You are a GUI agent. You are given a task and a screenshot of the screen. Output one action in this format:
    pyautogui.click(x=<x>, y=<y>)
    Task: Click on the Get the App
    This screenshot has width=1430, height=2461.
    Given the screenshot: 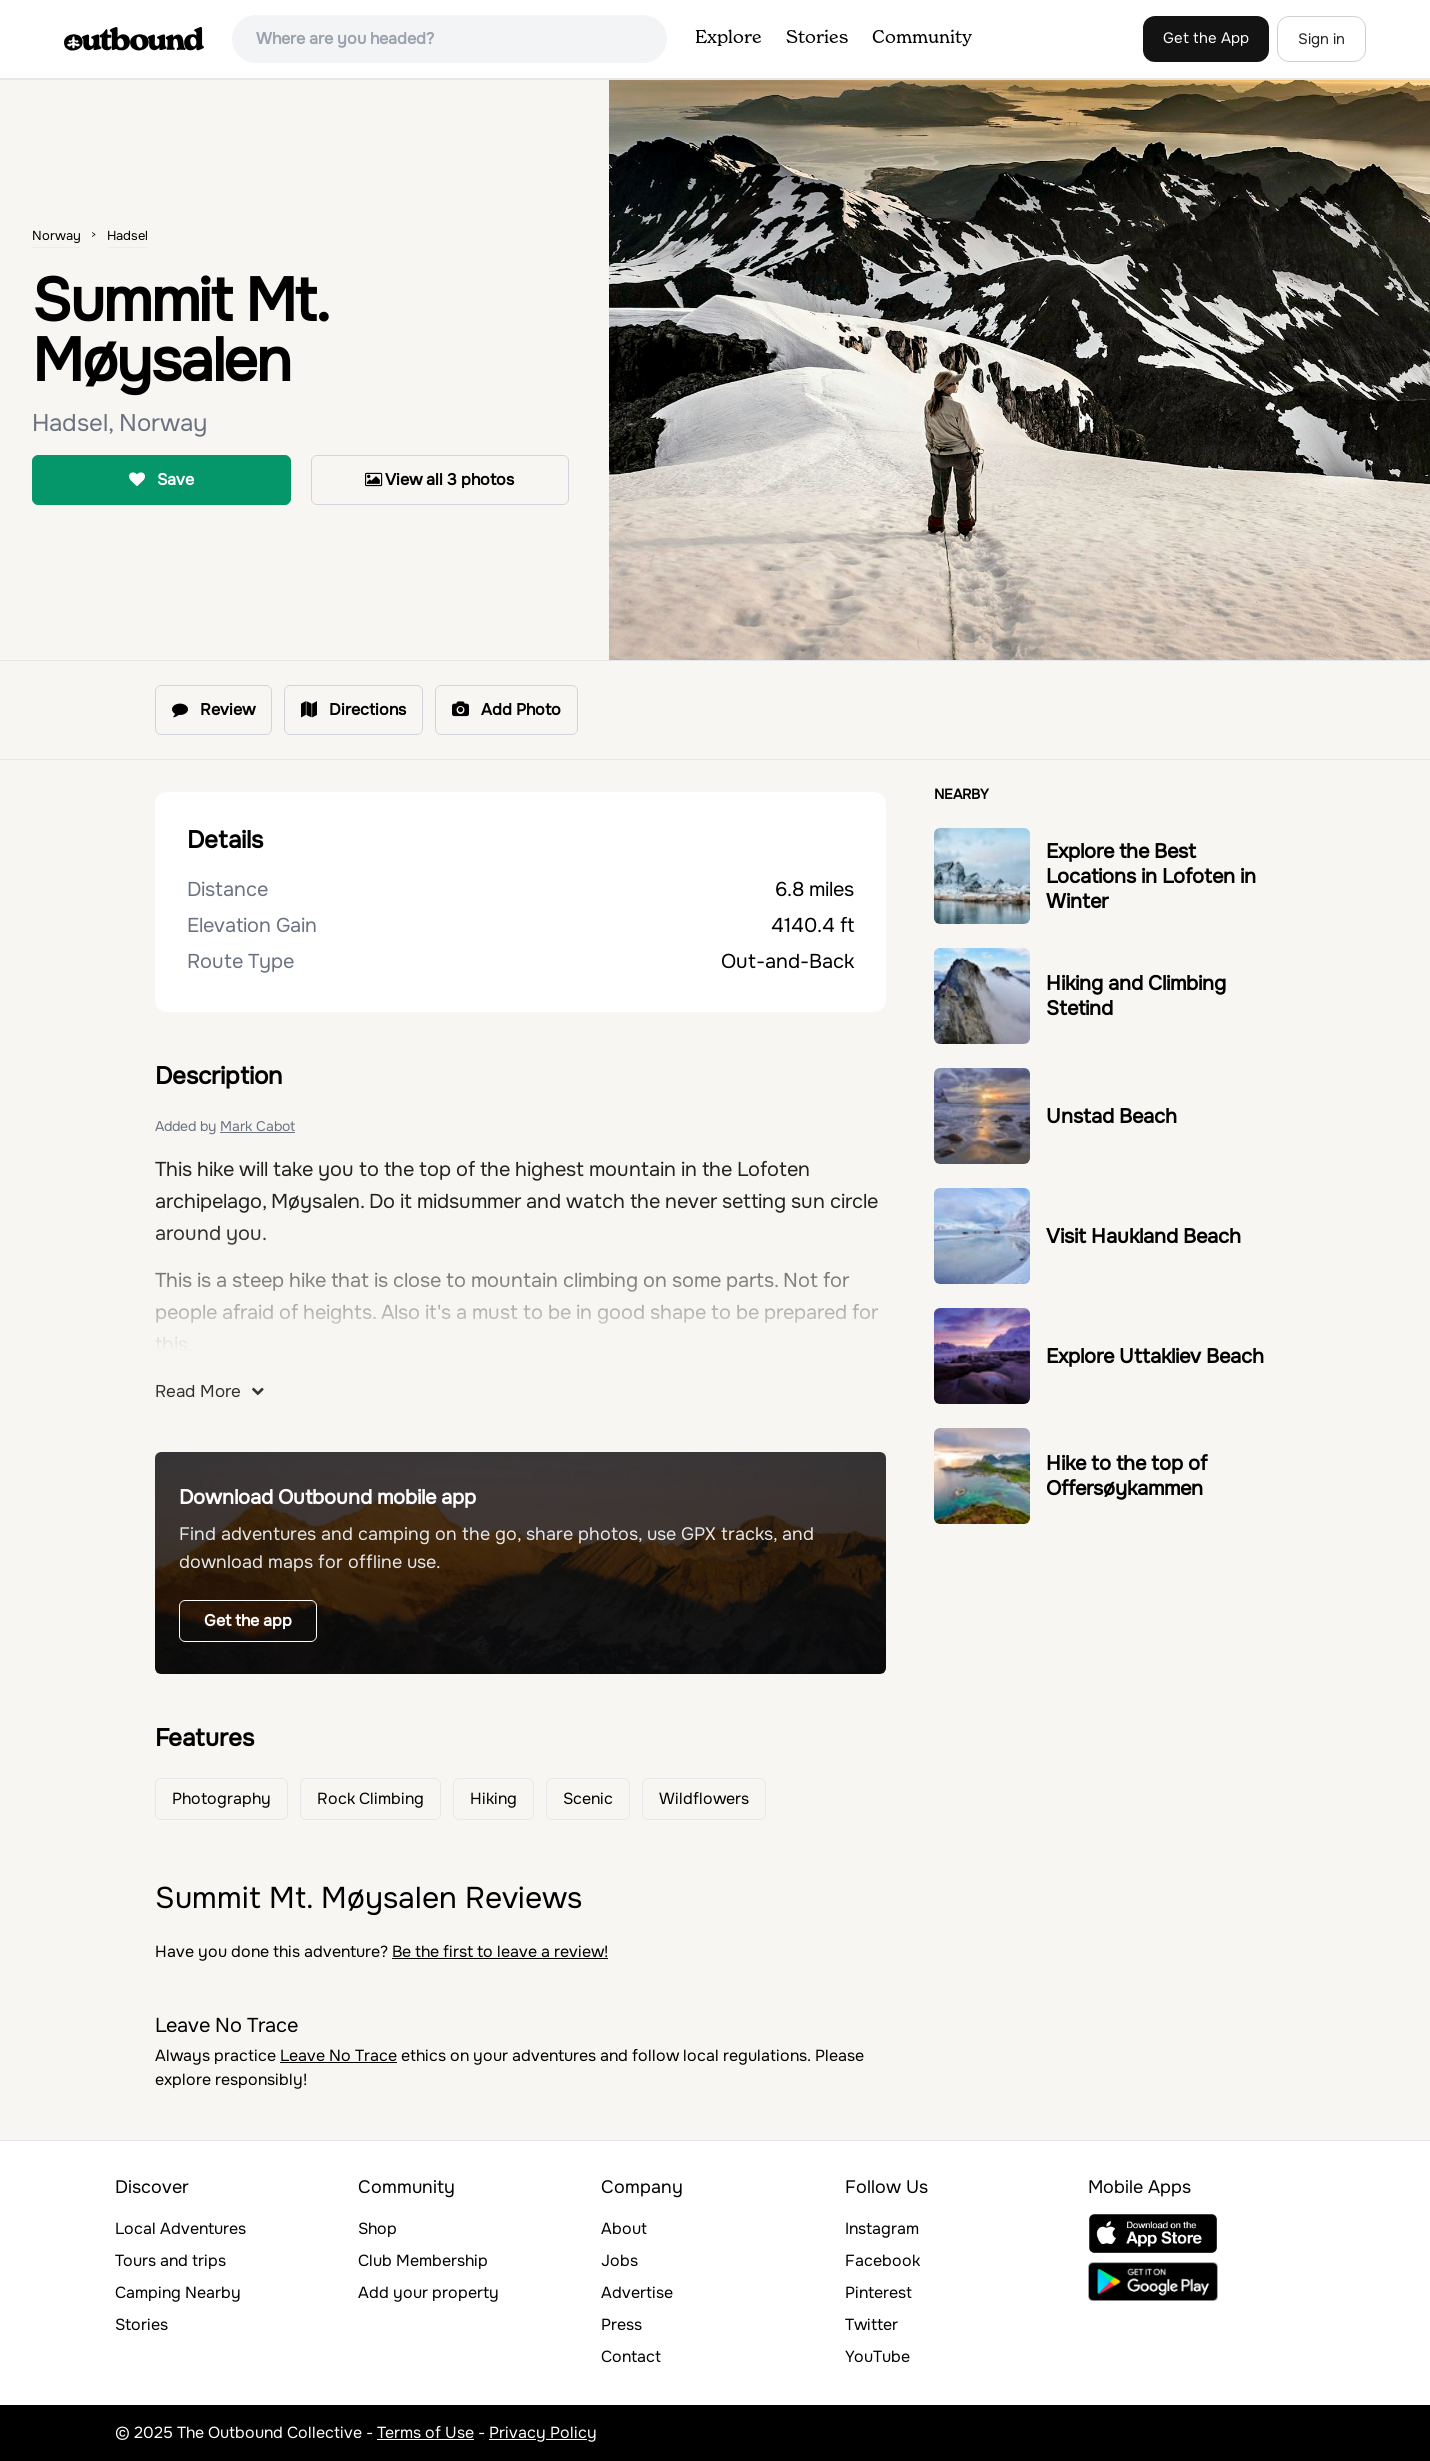 What is the action you would take?
    pyautogui.click(x=1206, y=38)
    